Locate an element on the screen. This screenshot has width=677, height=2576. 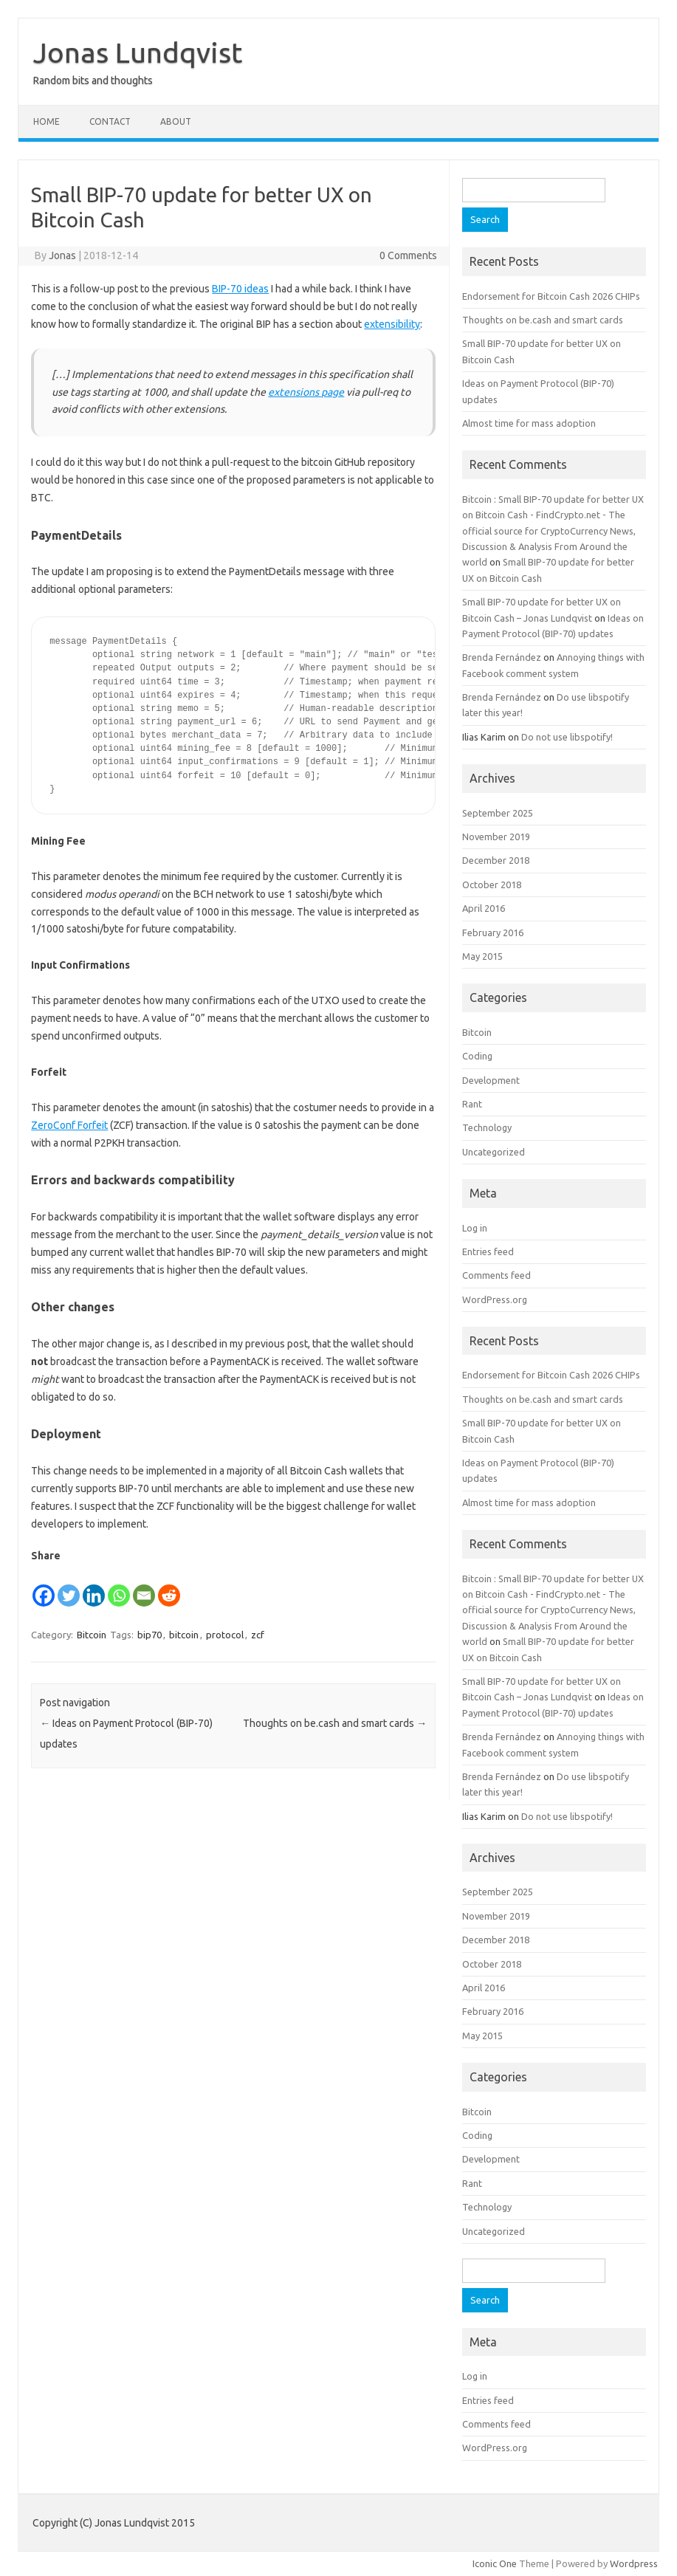
February 2016 is located at coordinates (492, 932).